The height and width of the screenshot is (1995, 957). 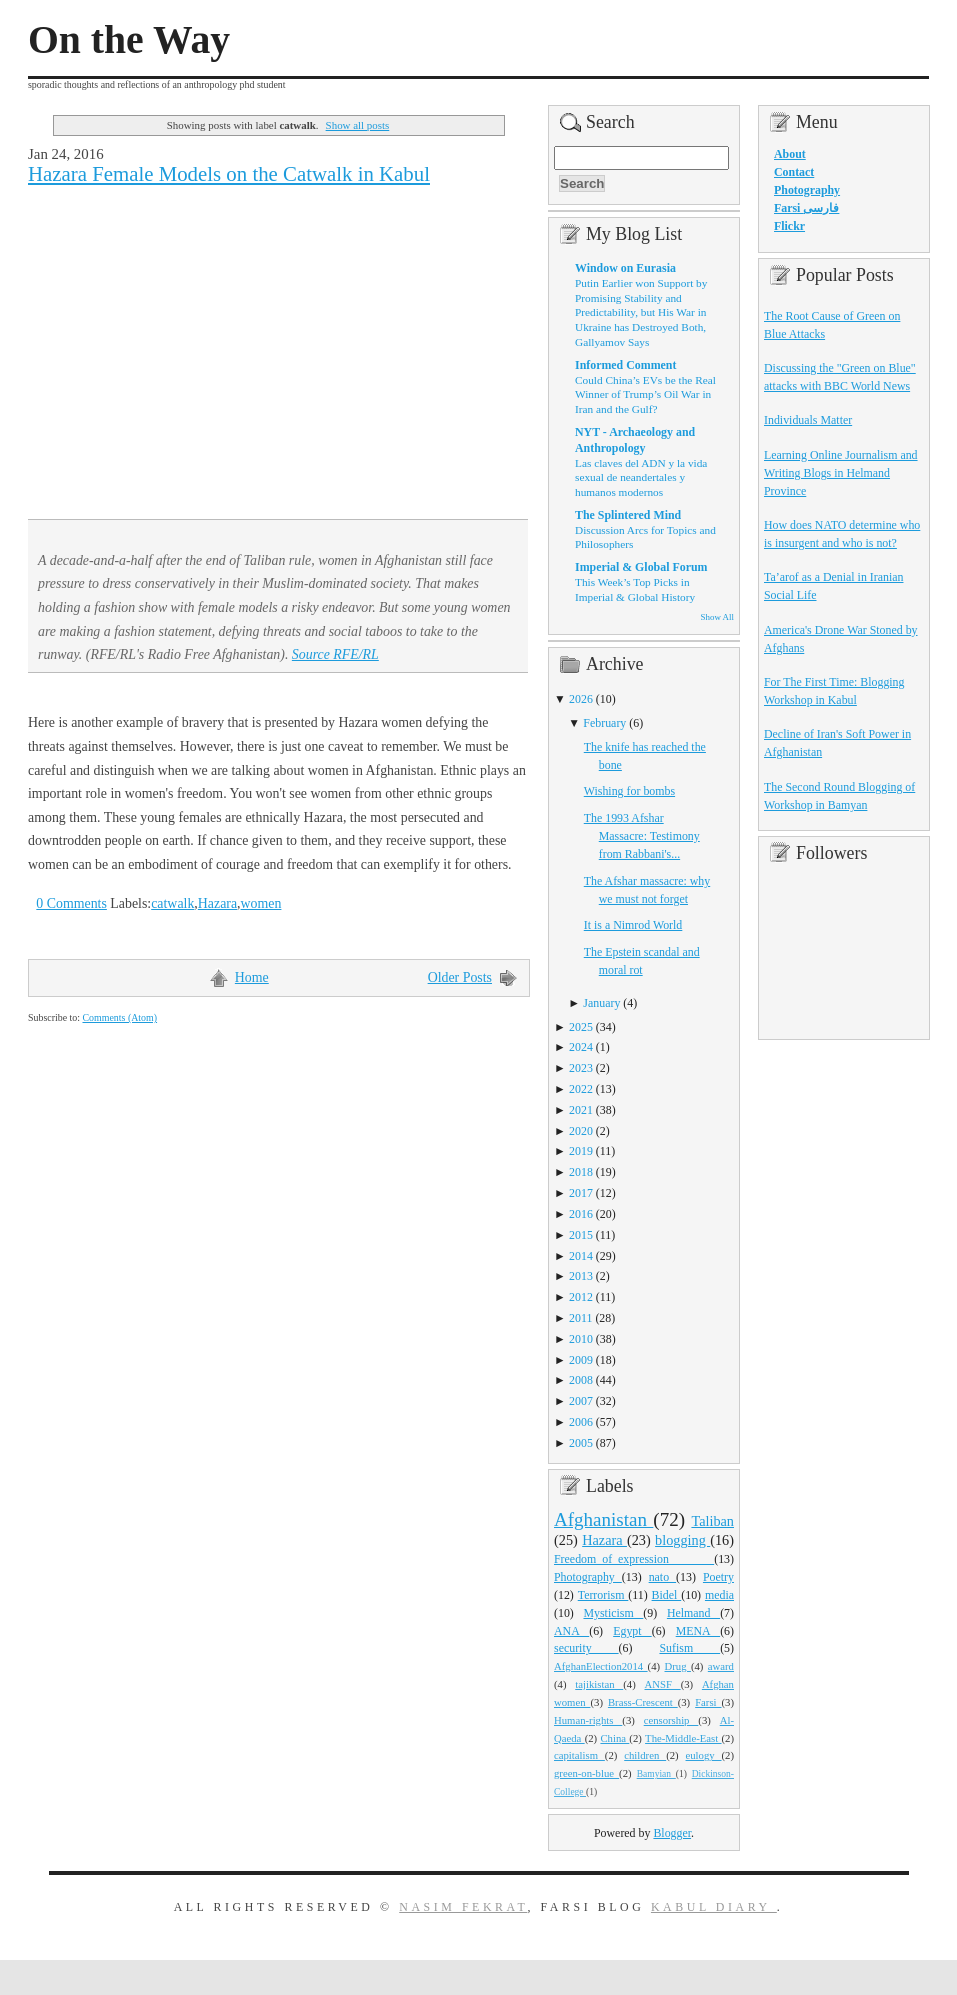 I want to click on Kabul Diary, so click(x=714, y=1907).